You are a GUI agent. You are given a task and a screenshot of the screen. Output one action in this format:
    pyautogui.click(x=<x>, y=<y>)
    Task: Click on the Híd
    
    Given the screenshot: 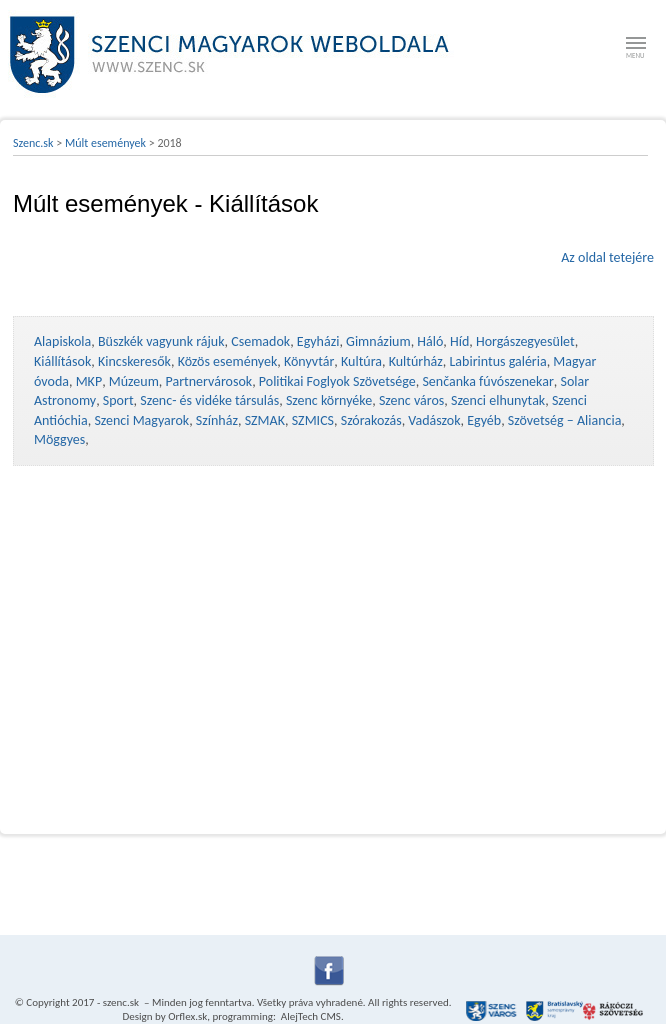 What is the action you would take?
    pyautogui.click(x=459, y=341)
    